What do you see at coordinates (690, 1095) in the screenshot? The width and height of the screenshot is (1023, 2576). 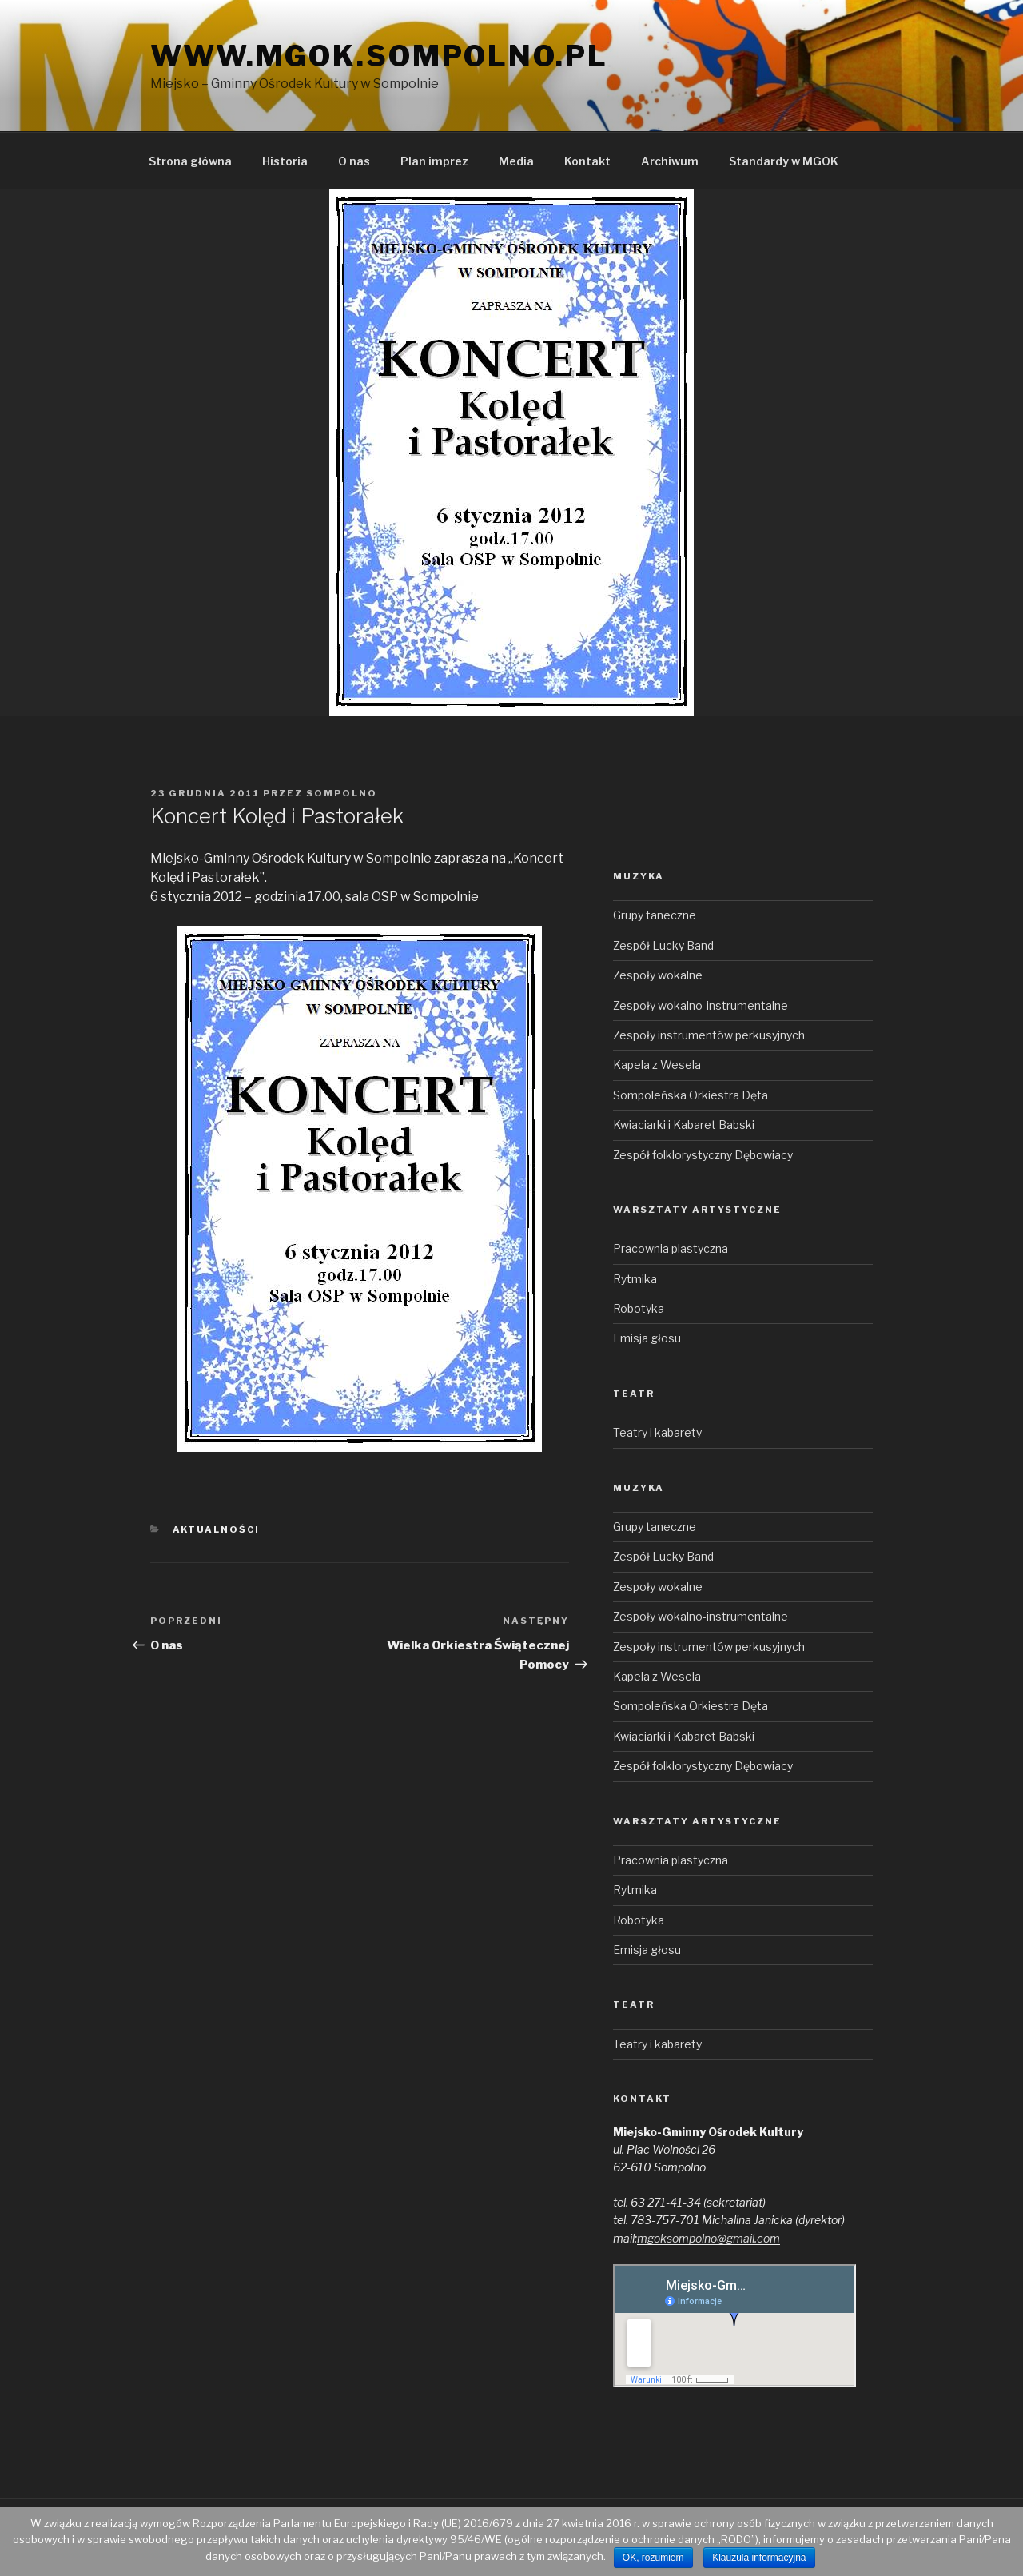 I see `Sompoleńska Orkiestra Dęta` at bounding box center [690, 1095].